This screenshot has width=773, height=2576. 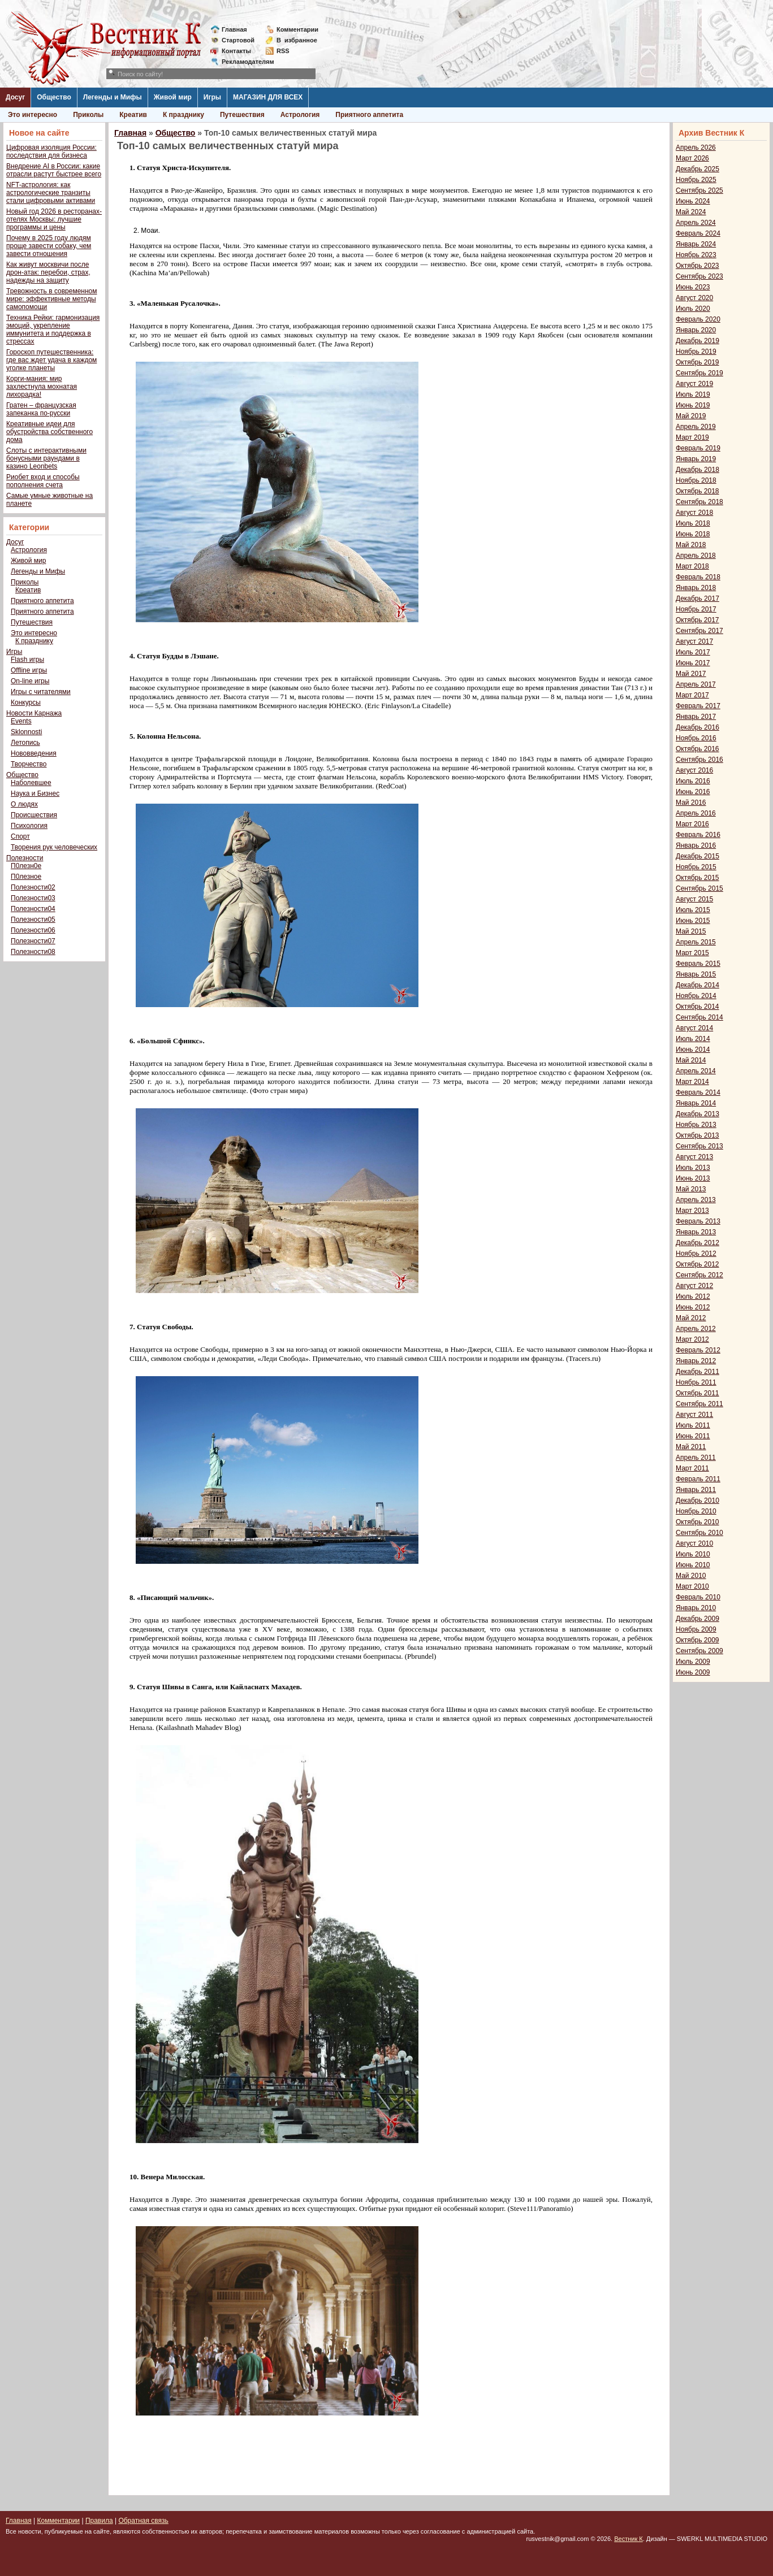 I want to click on Ноябрь 2012, so click(x=696, y=1253).